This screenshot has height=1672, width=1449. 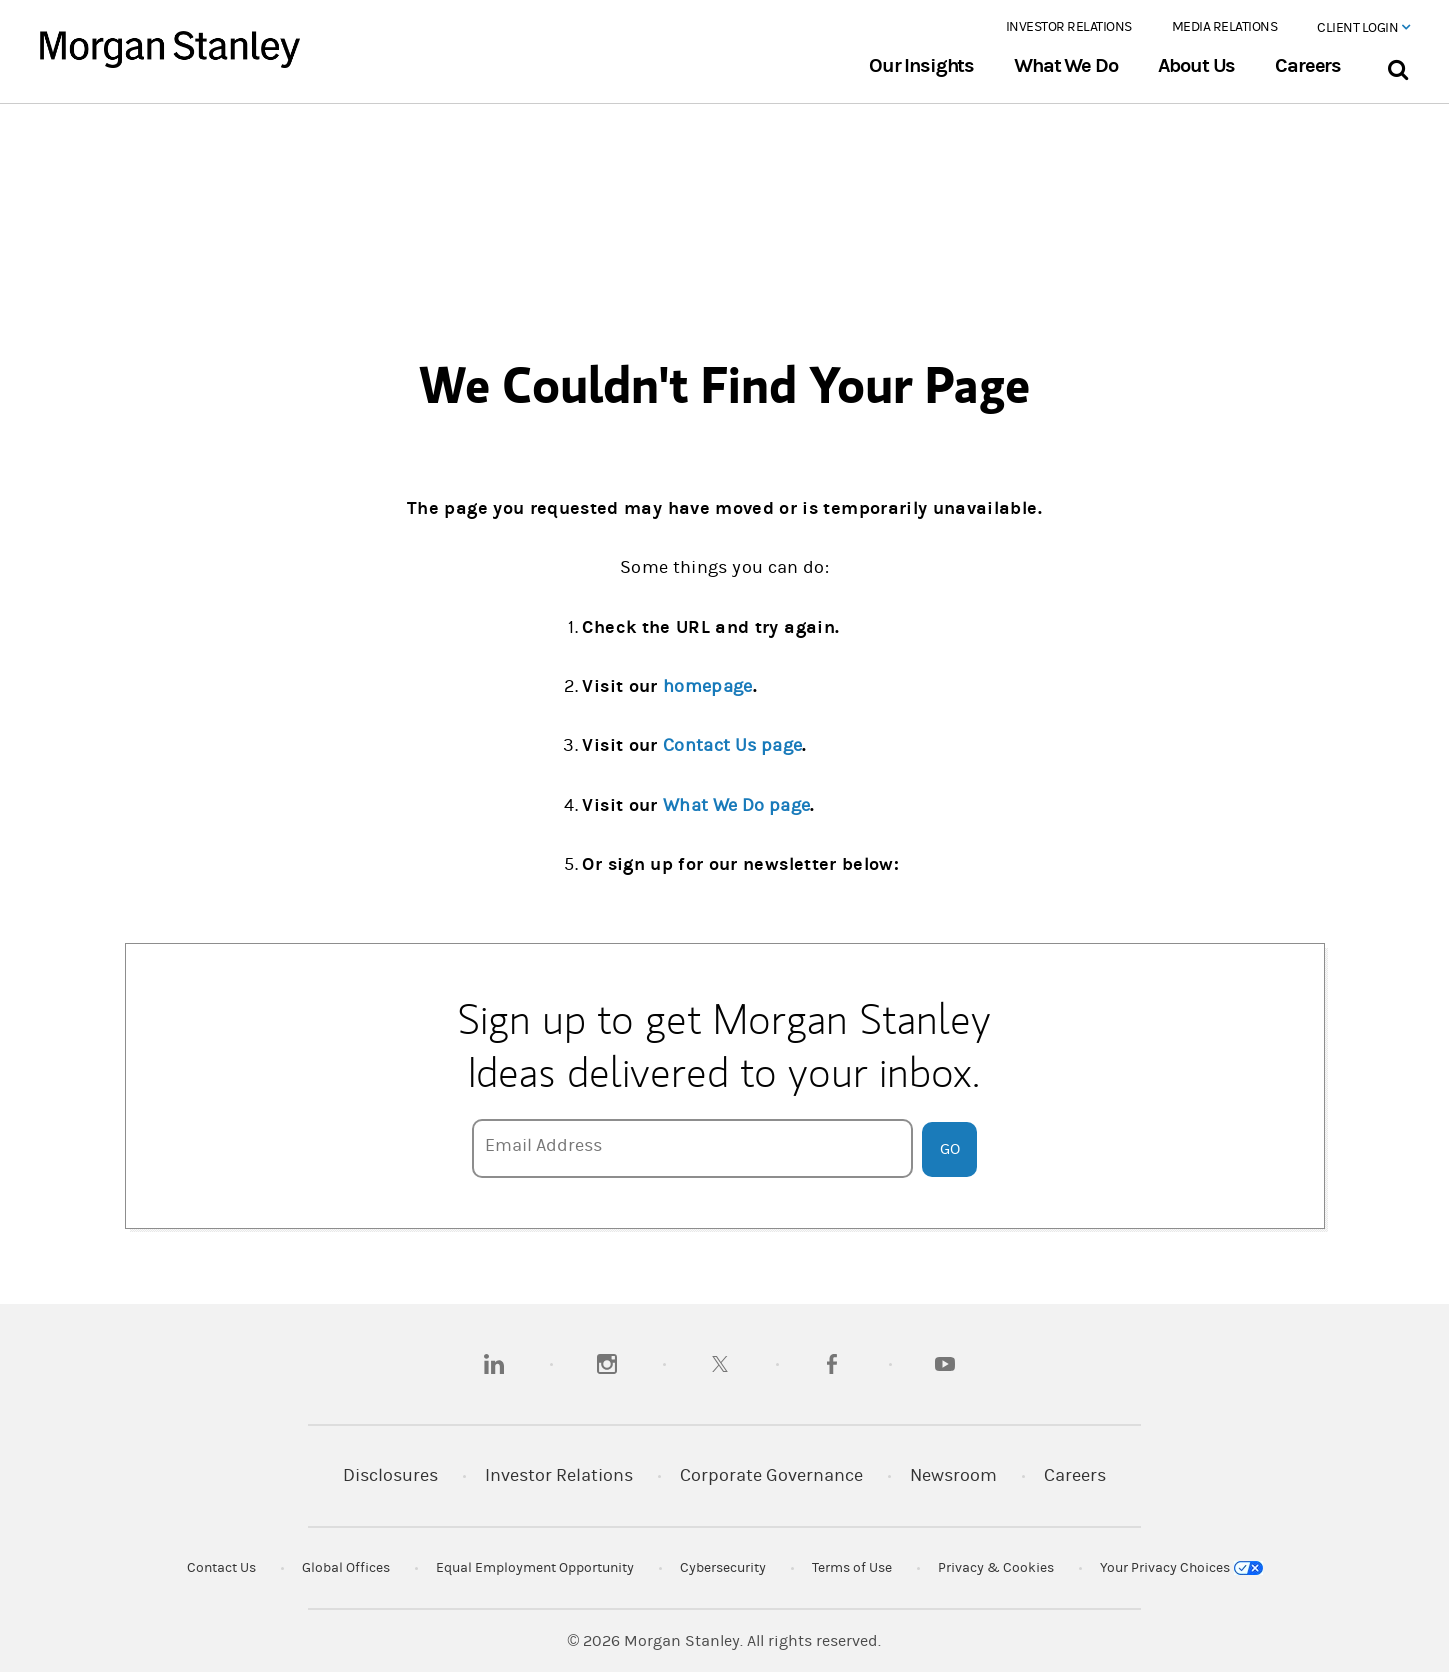 I want to click on Newsroom, so click(x=953, y=1475).